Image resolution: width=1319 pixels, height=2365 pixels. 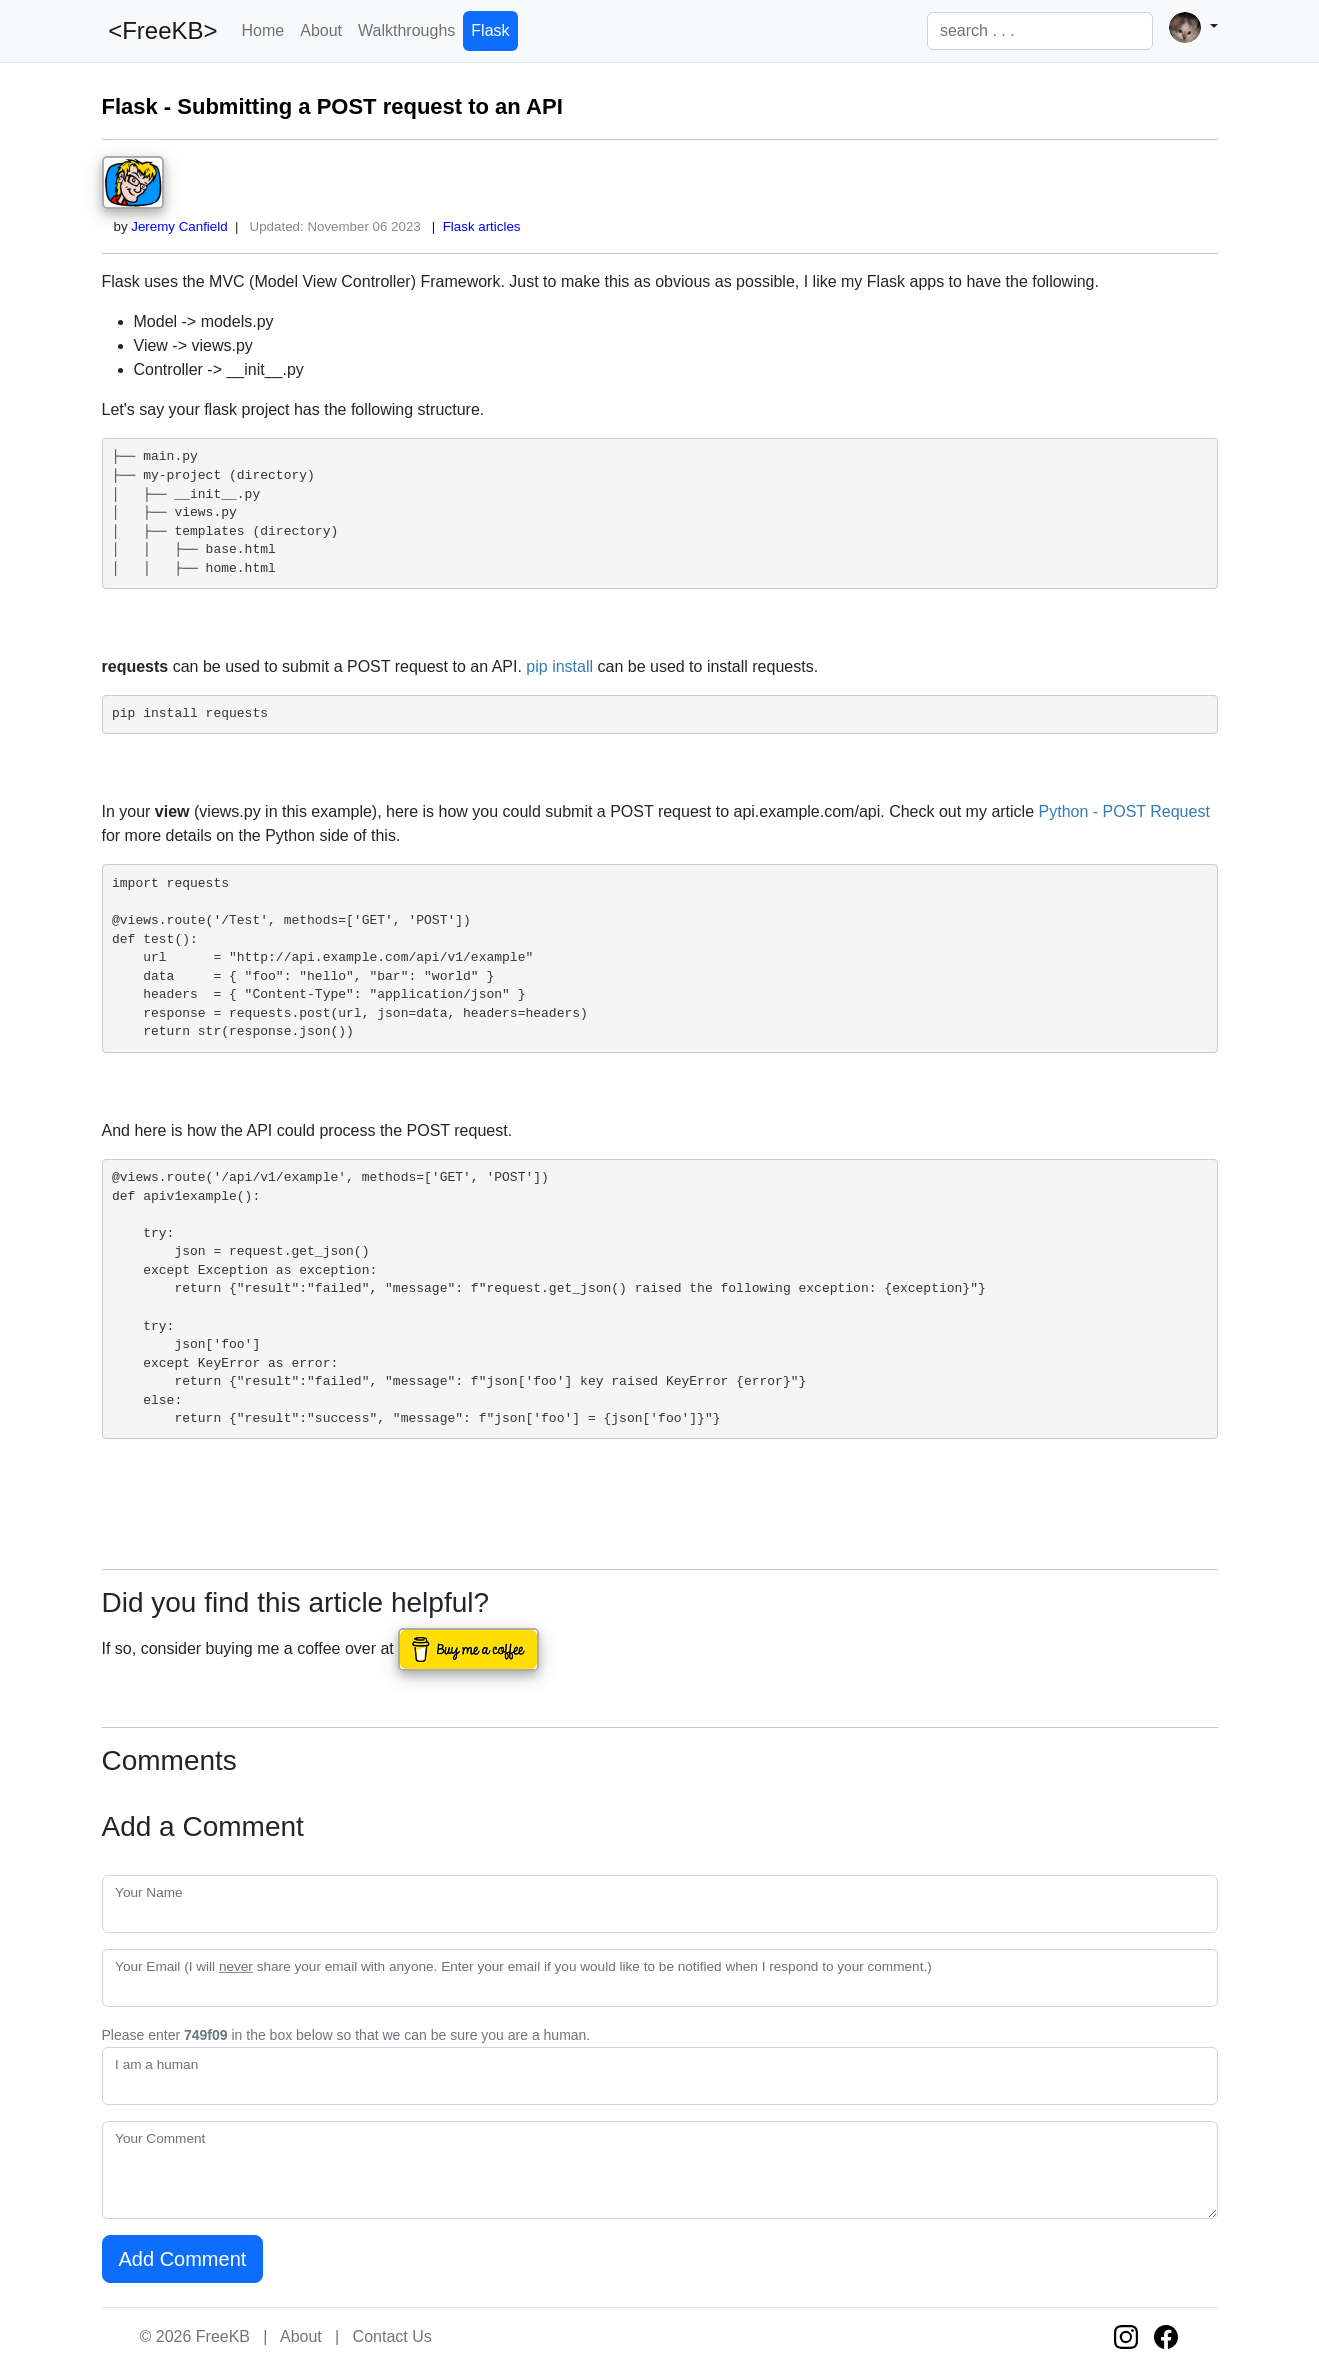 I want to click on About, so click(x=321, y=30).